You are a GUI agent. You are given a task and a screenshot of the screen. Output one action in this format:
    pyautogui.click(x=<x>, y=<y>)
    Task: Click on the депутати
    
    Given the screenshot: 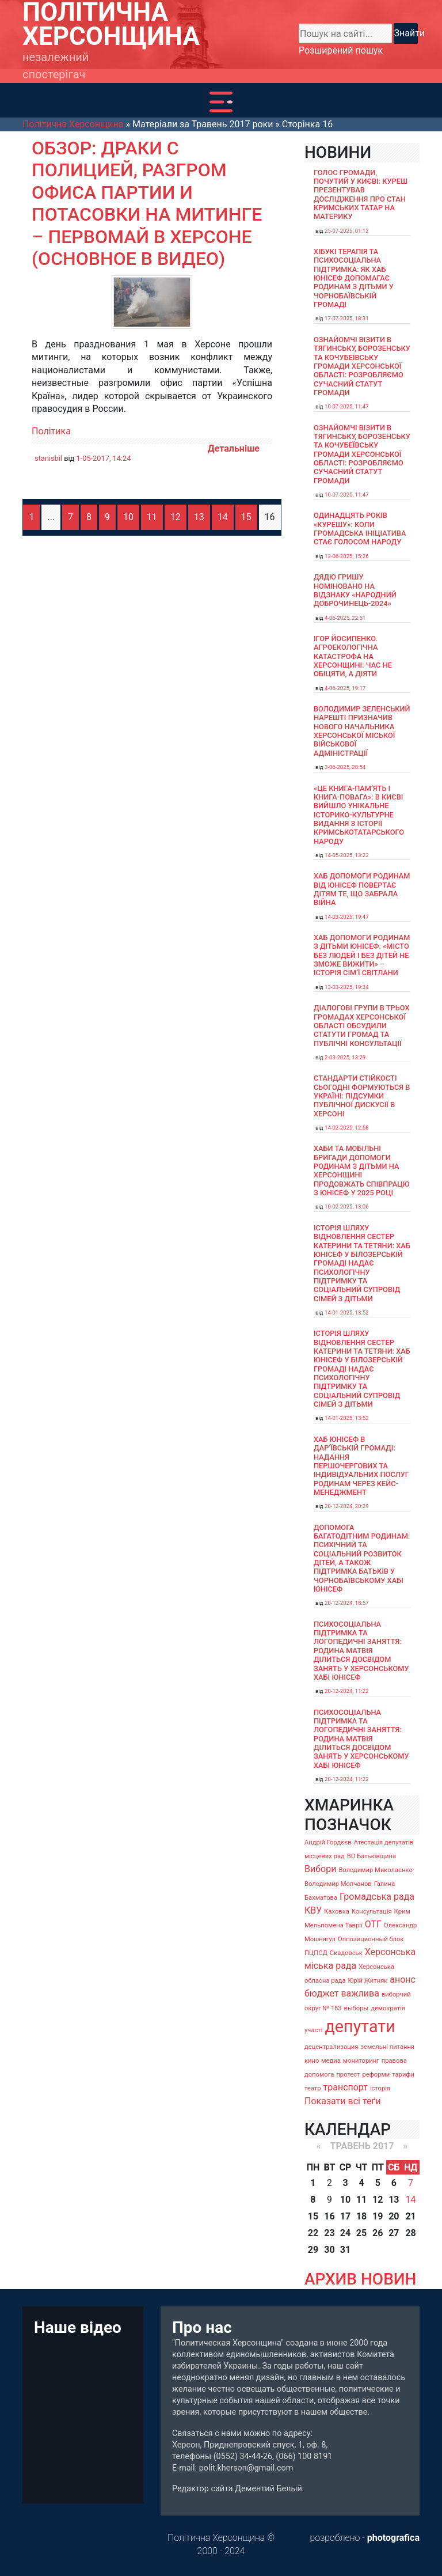 What is the action you would take?
    pyautogui.click(x=360, y=2026)
    